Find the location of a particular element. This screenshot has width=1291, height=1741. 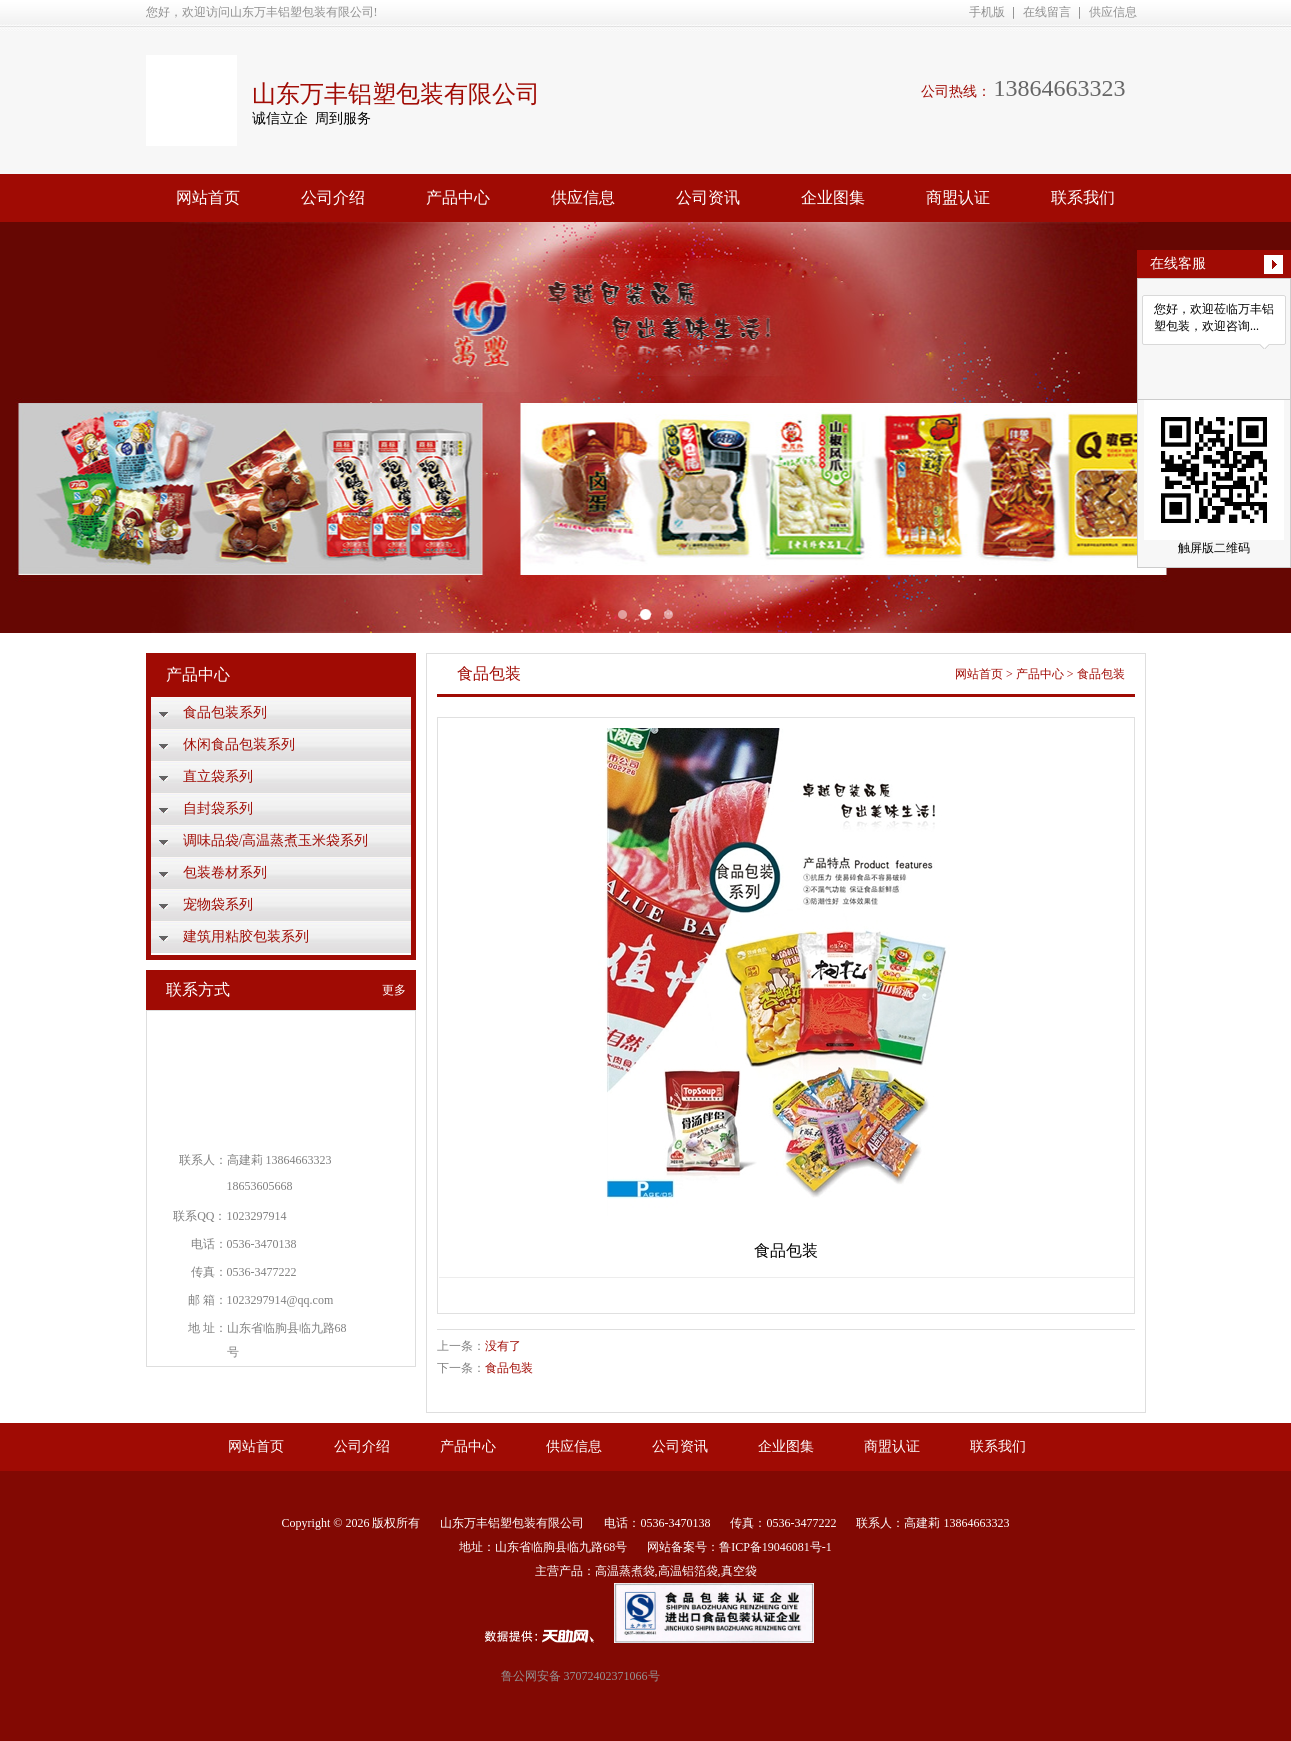

供应信息 is located at coordinates (1113, 12).